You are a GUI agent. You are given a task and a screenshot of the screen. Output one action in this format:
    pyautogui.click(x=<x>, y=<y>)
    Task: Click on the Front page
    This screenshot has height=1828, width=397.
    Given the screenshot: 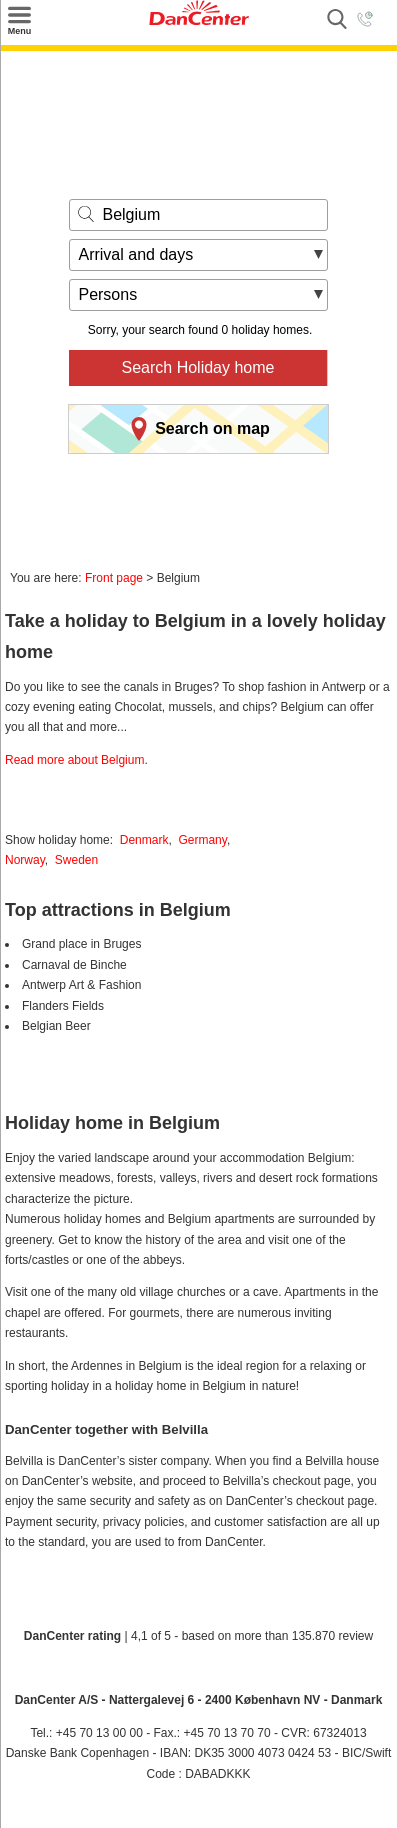 What is the action you would take?
    pyautogui.click(x=114, y=578)
    